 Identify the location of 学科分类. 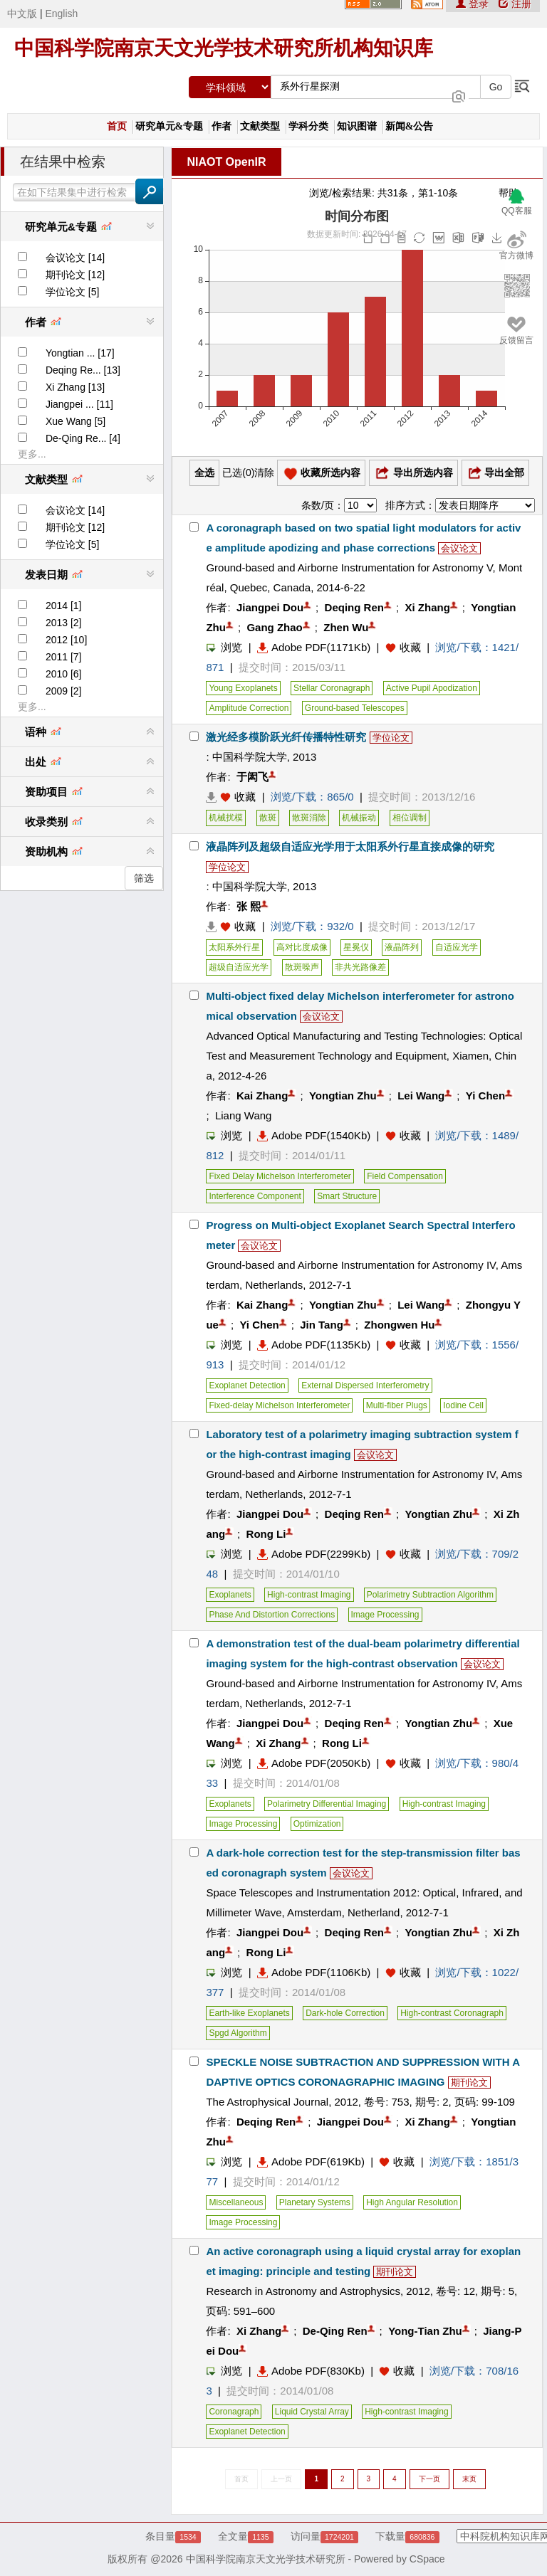
(308, 126).